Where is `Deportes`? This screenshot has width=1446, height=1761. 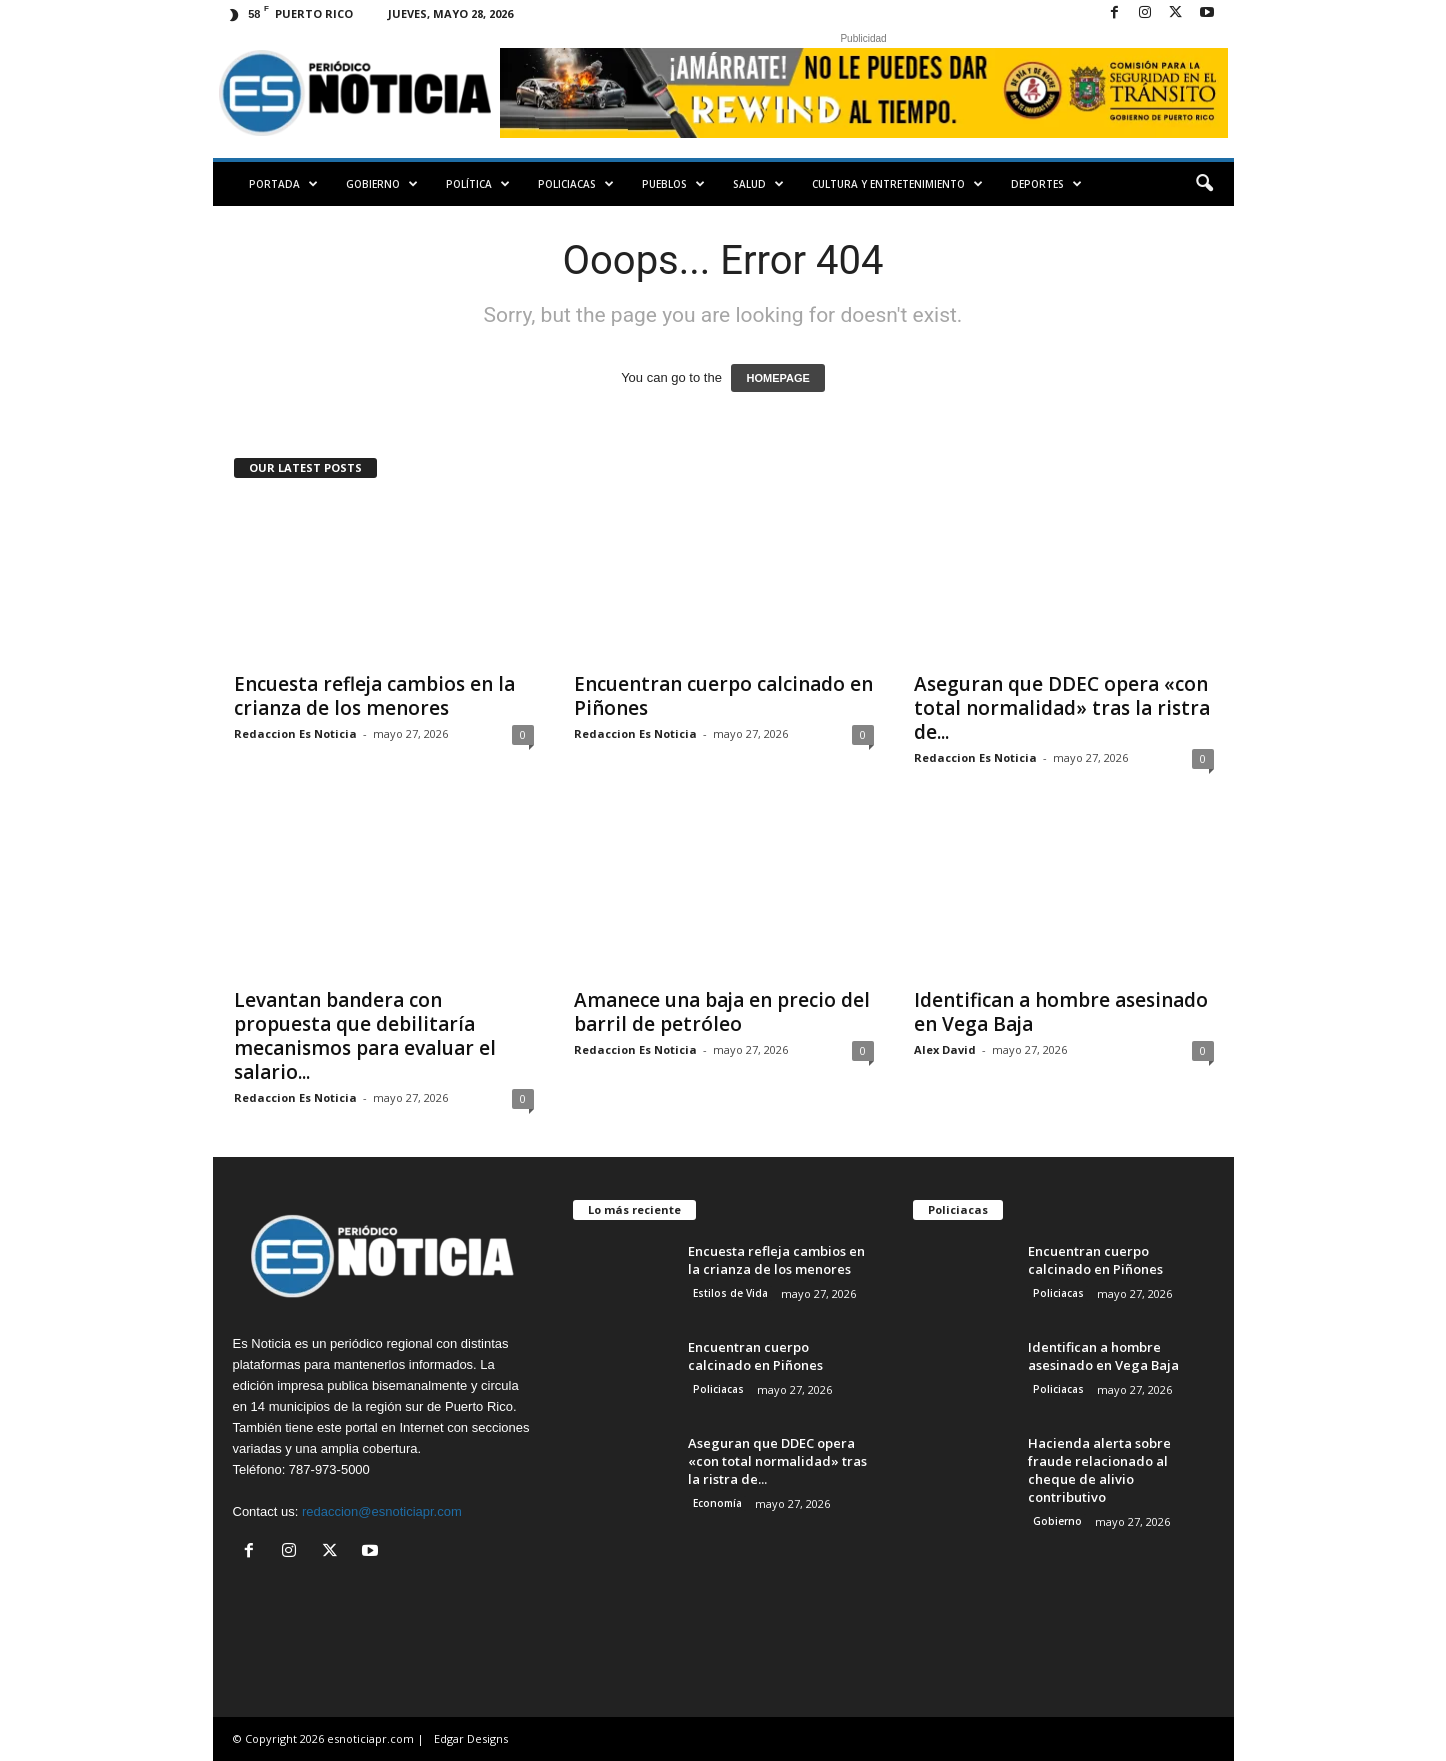
Deportes is located at coordinates (1046, 184).